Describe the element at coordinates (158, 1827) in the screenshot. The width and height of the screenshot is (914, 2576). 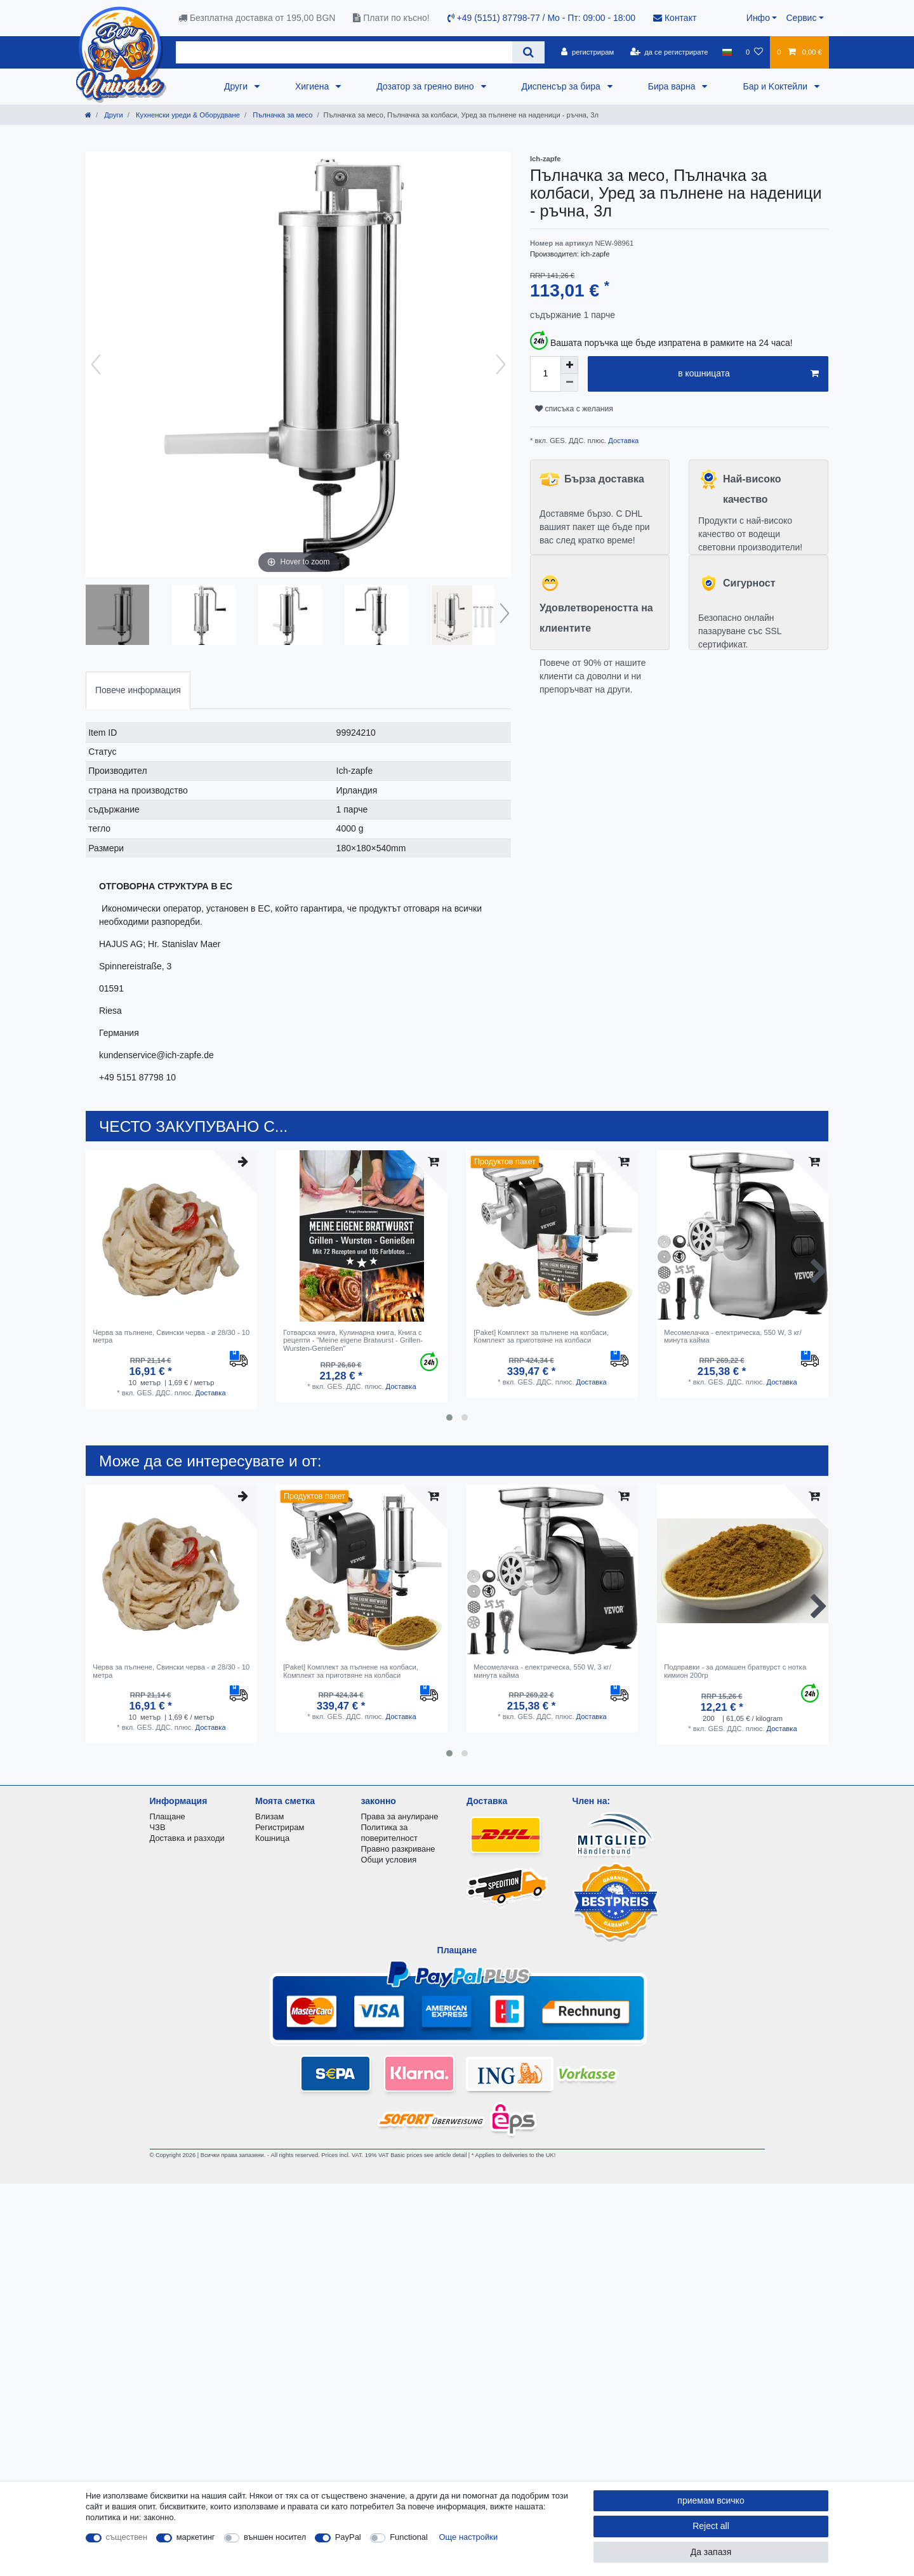
I see `ЧЗВ` at that location.